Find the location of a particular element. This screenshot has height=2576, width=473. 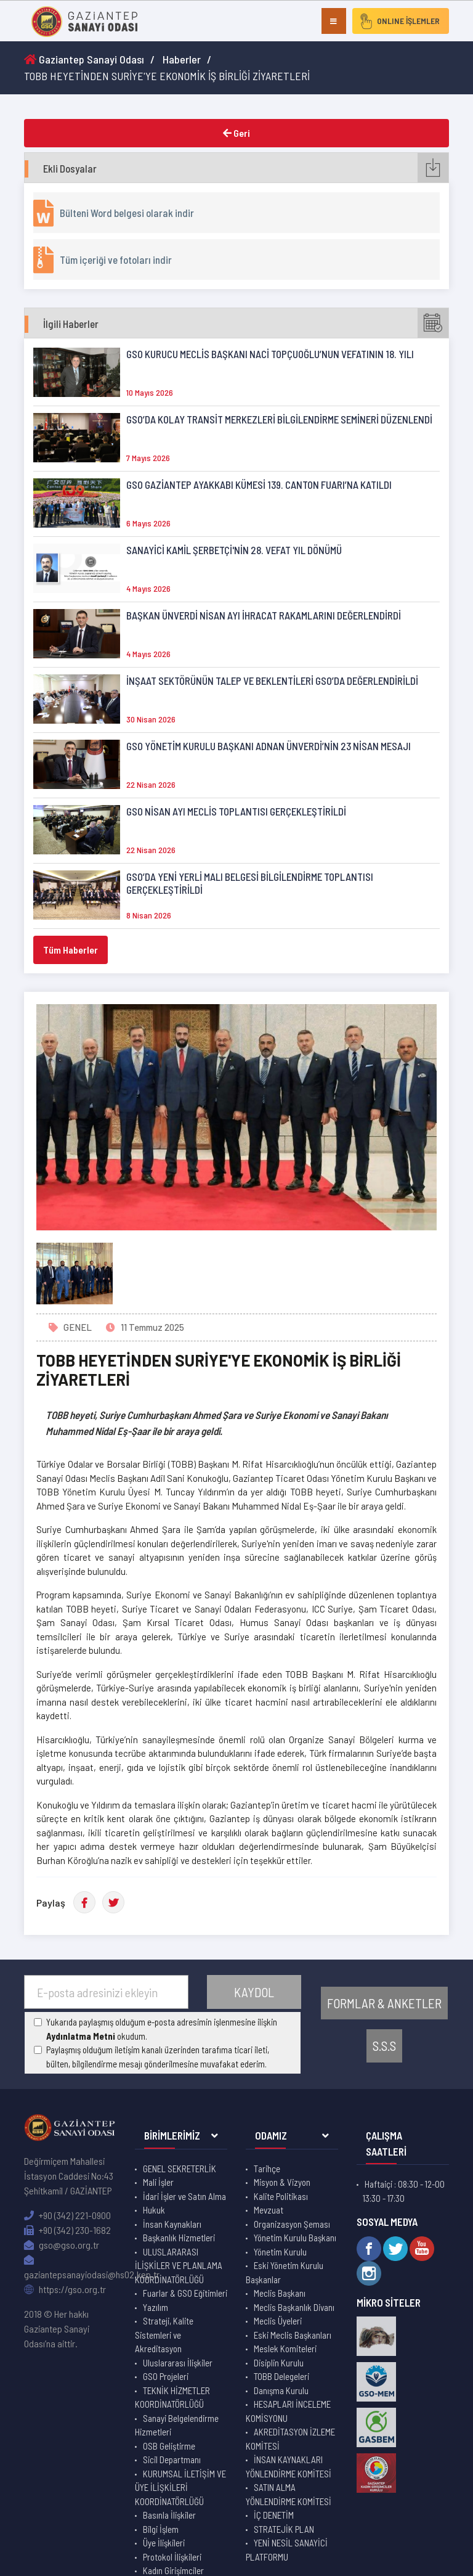

Danışma Kurulu is located at coordinates (281, 2390).